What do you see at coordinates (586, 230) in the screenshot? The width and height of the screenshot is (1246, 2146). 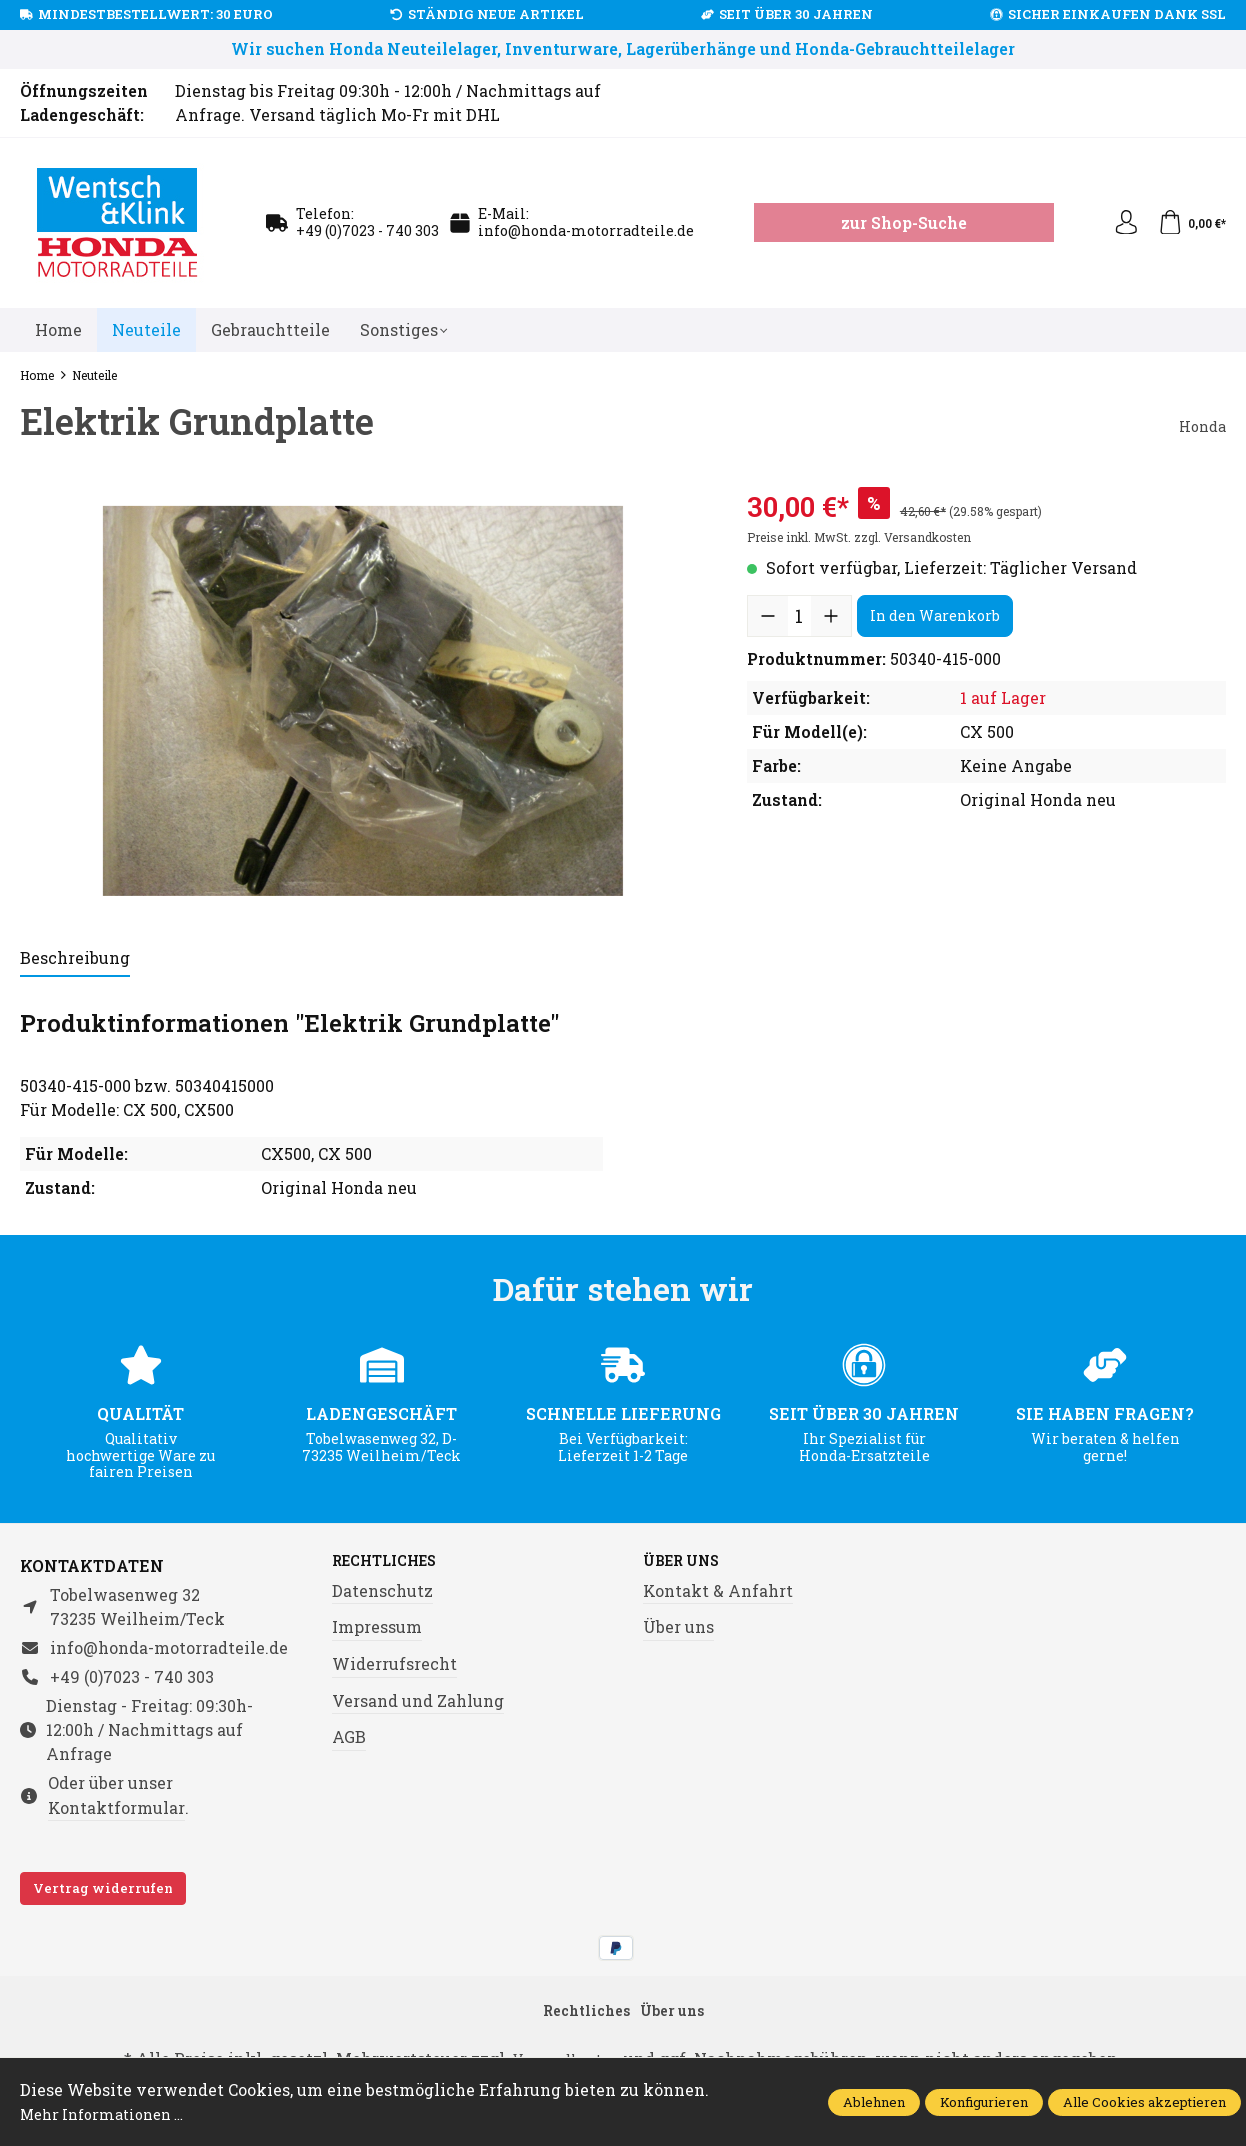 I see `info@honda-motorradteile.de` at bounding box center [586, 230].